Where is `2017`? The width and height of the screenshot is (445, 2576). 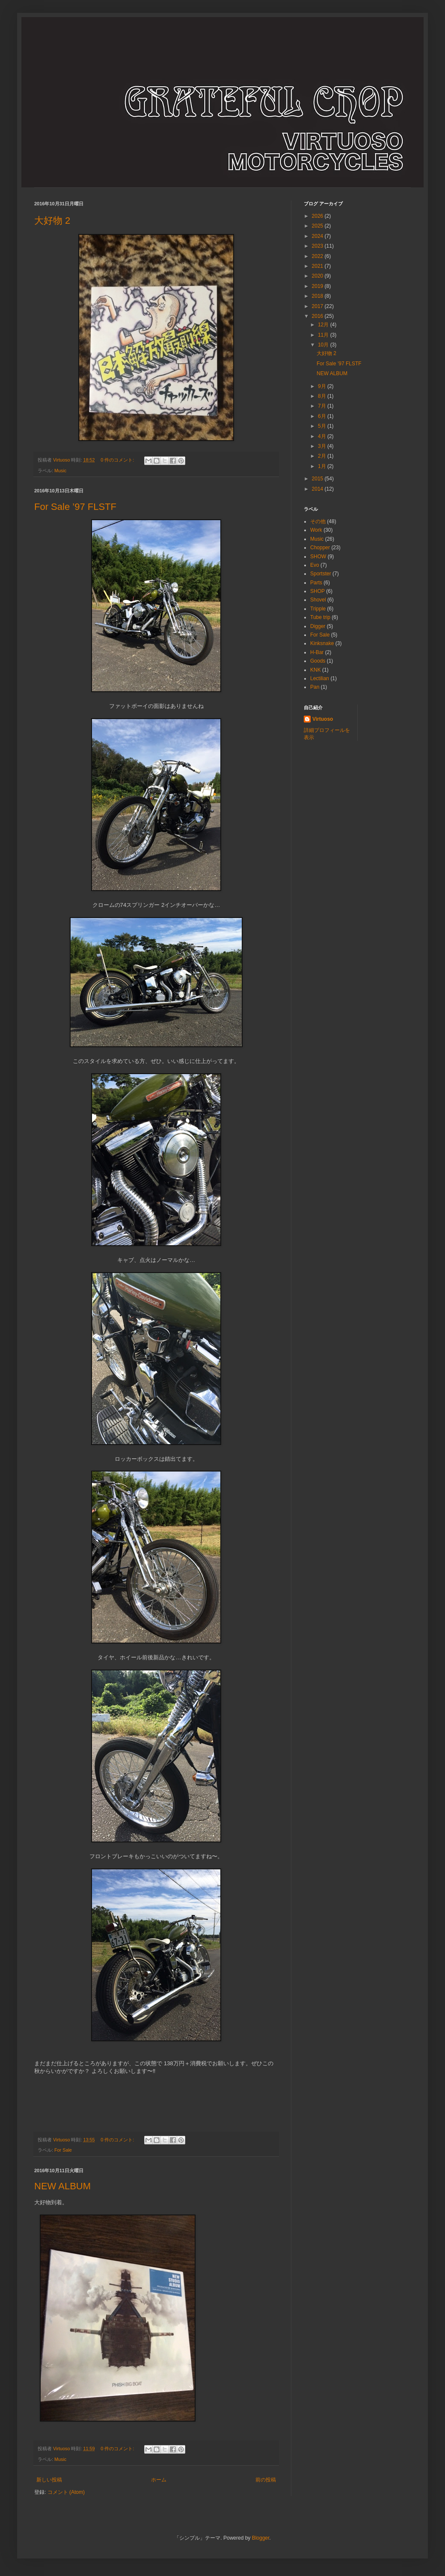 2017 is located at coordinates (318, 306).